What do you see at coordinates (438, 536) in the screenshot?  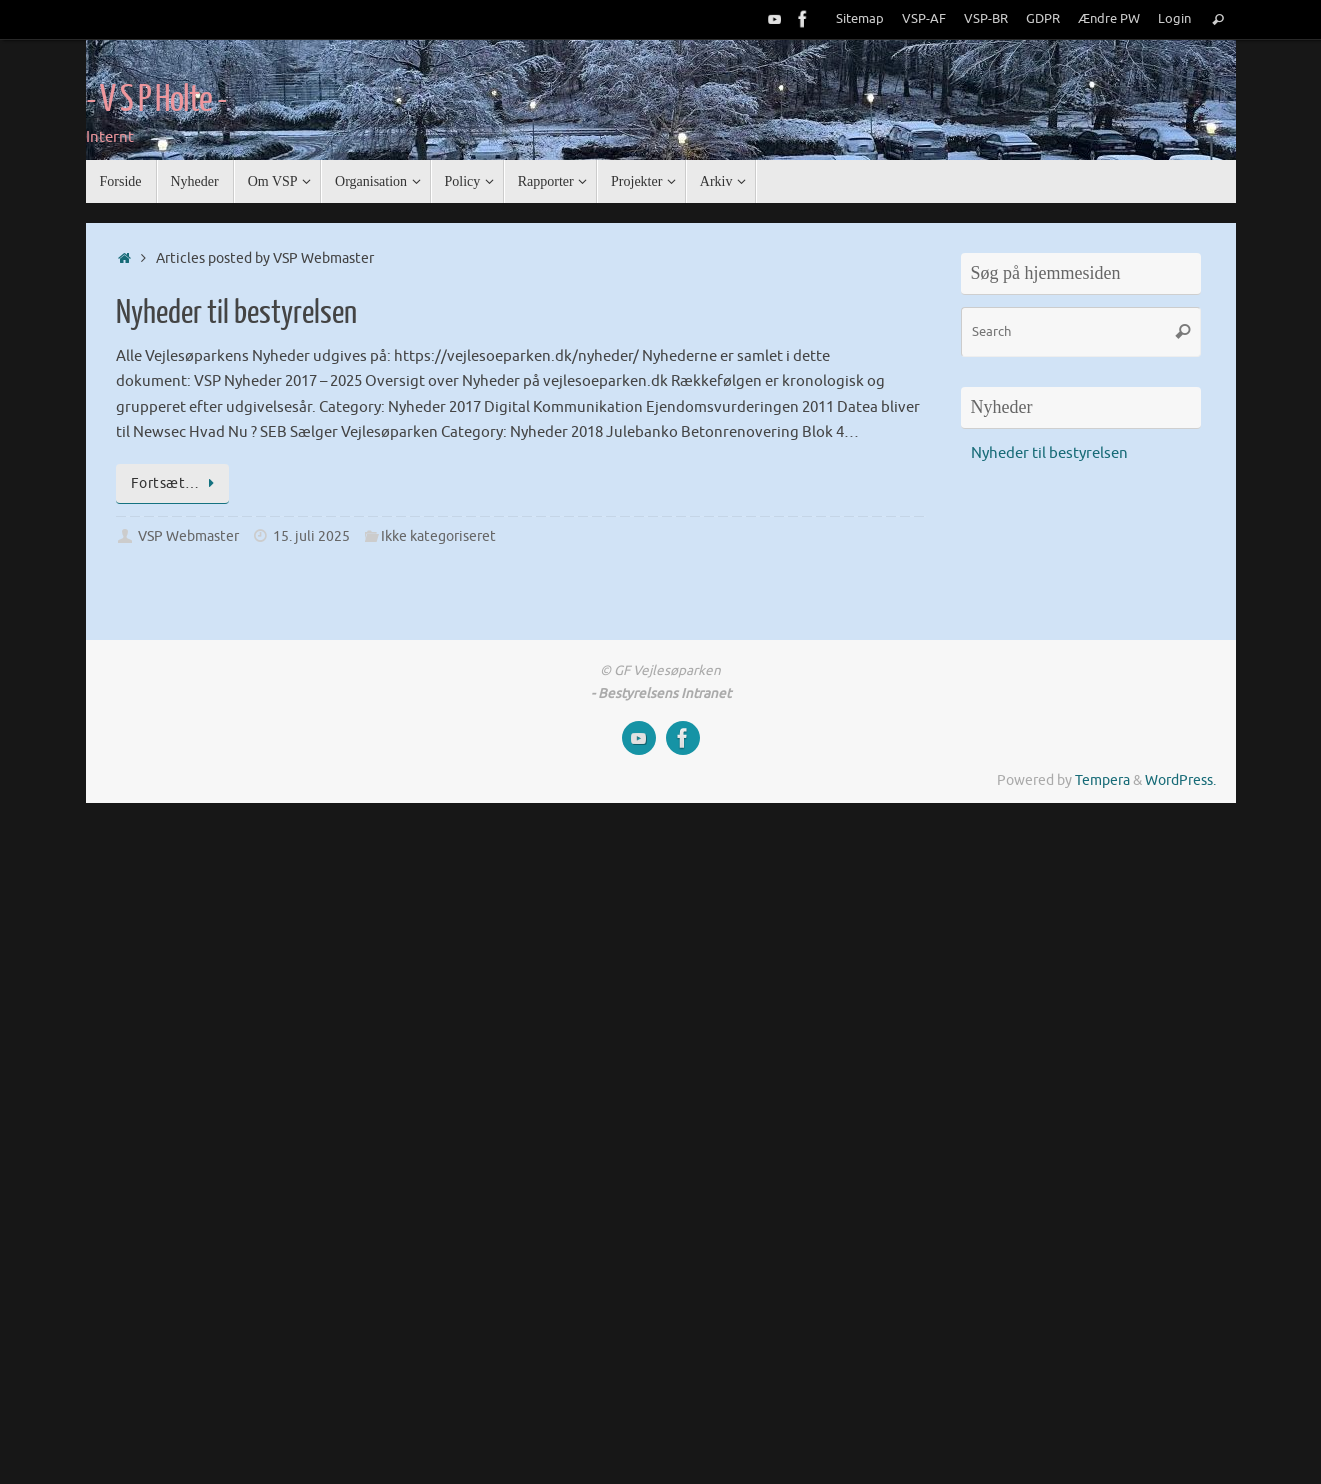 I see `Ikke kategoriseret` at bounding box center [438, 536].